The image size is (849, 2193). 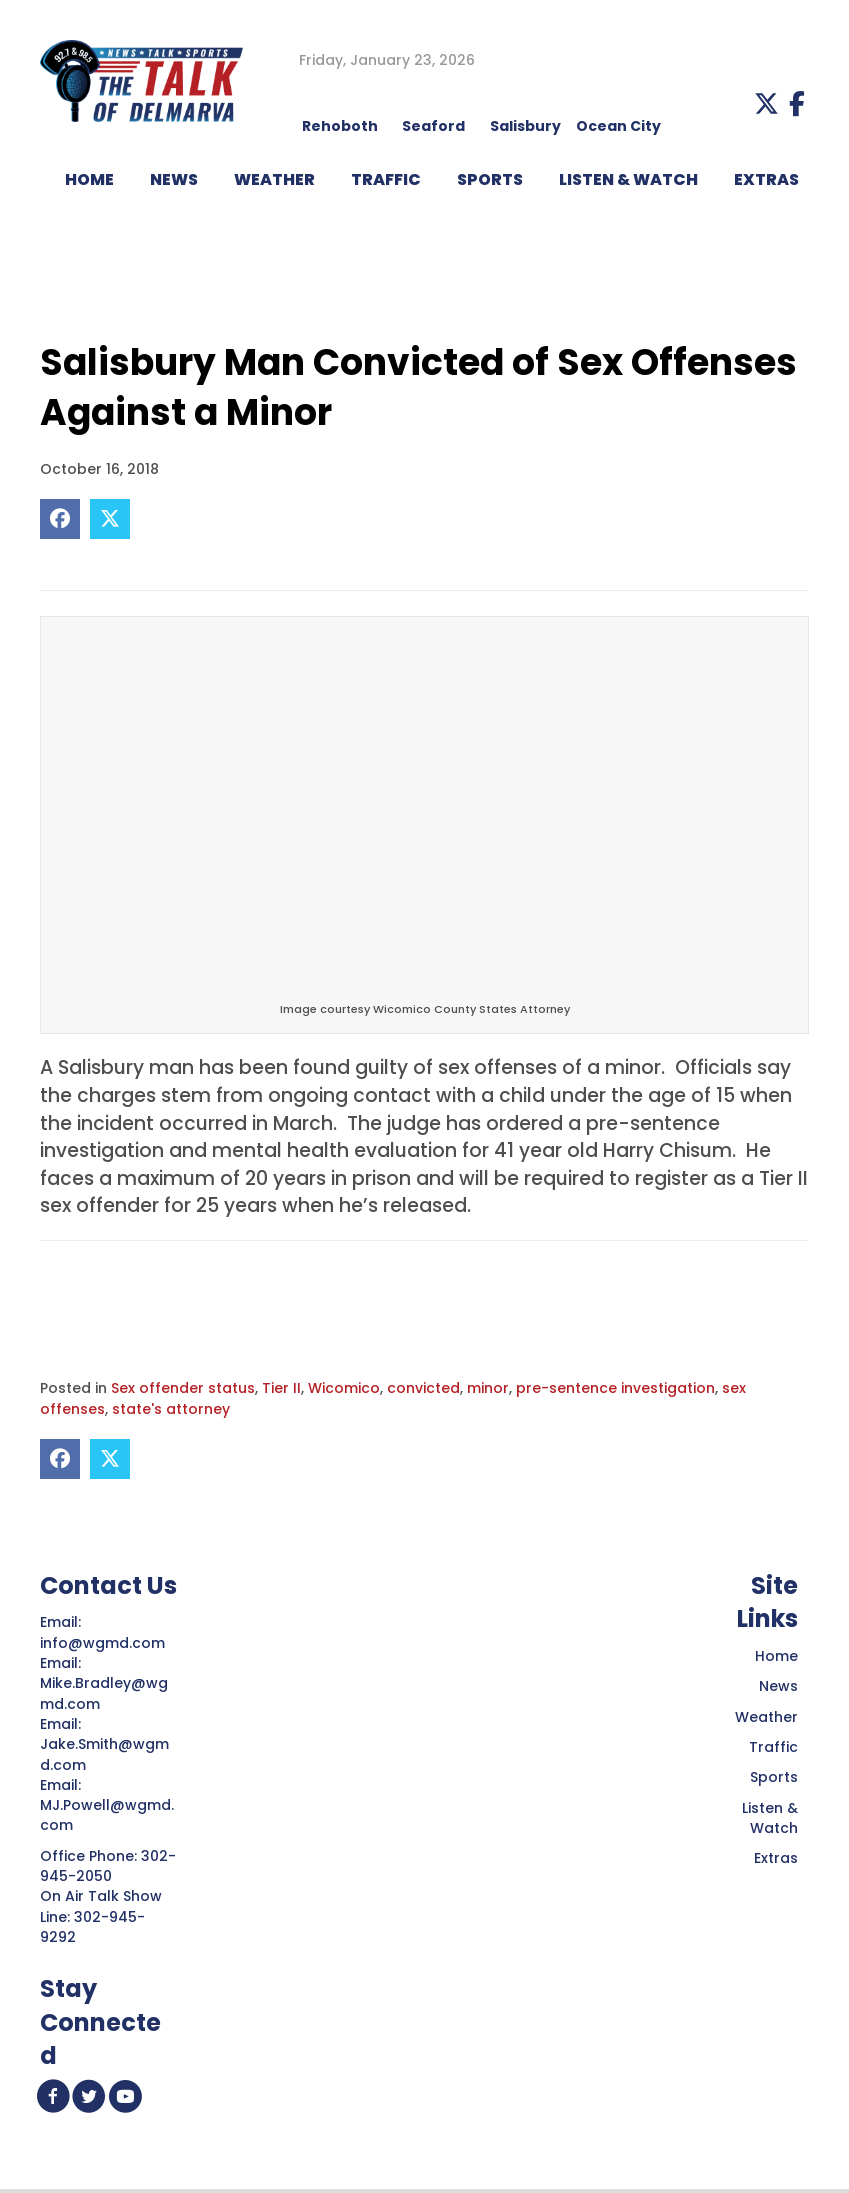 I want to click on Sex offender status, so click(x=183, y=1388).